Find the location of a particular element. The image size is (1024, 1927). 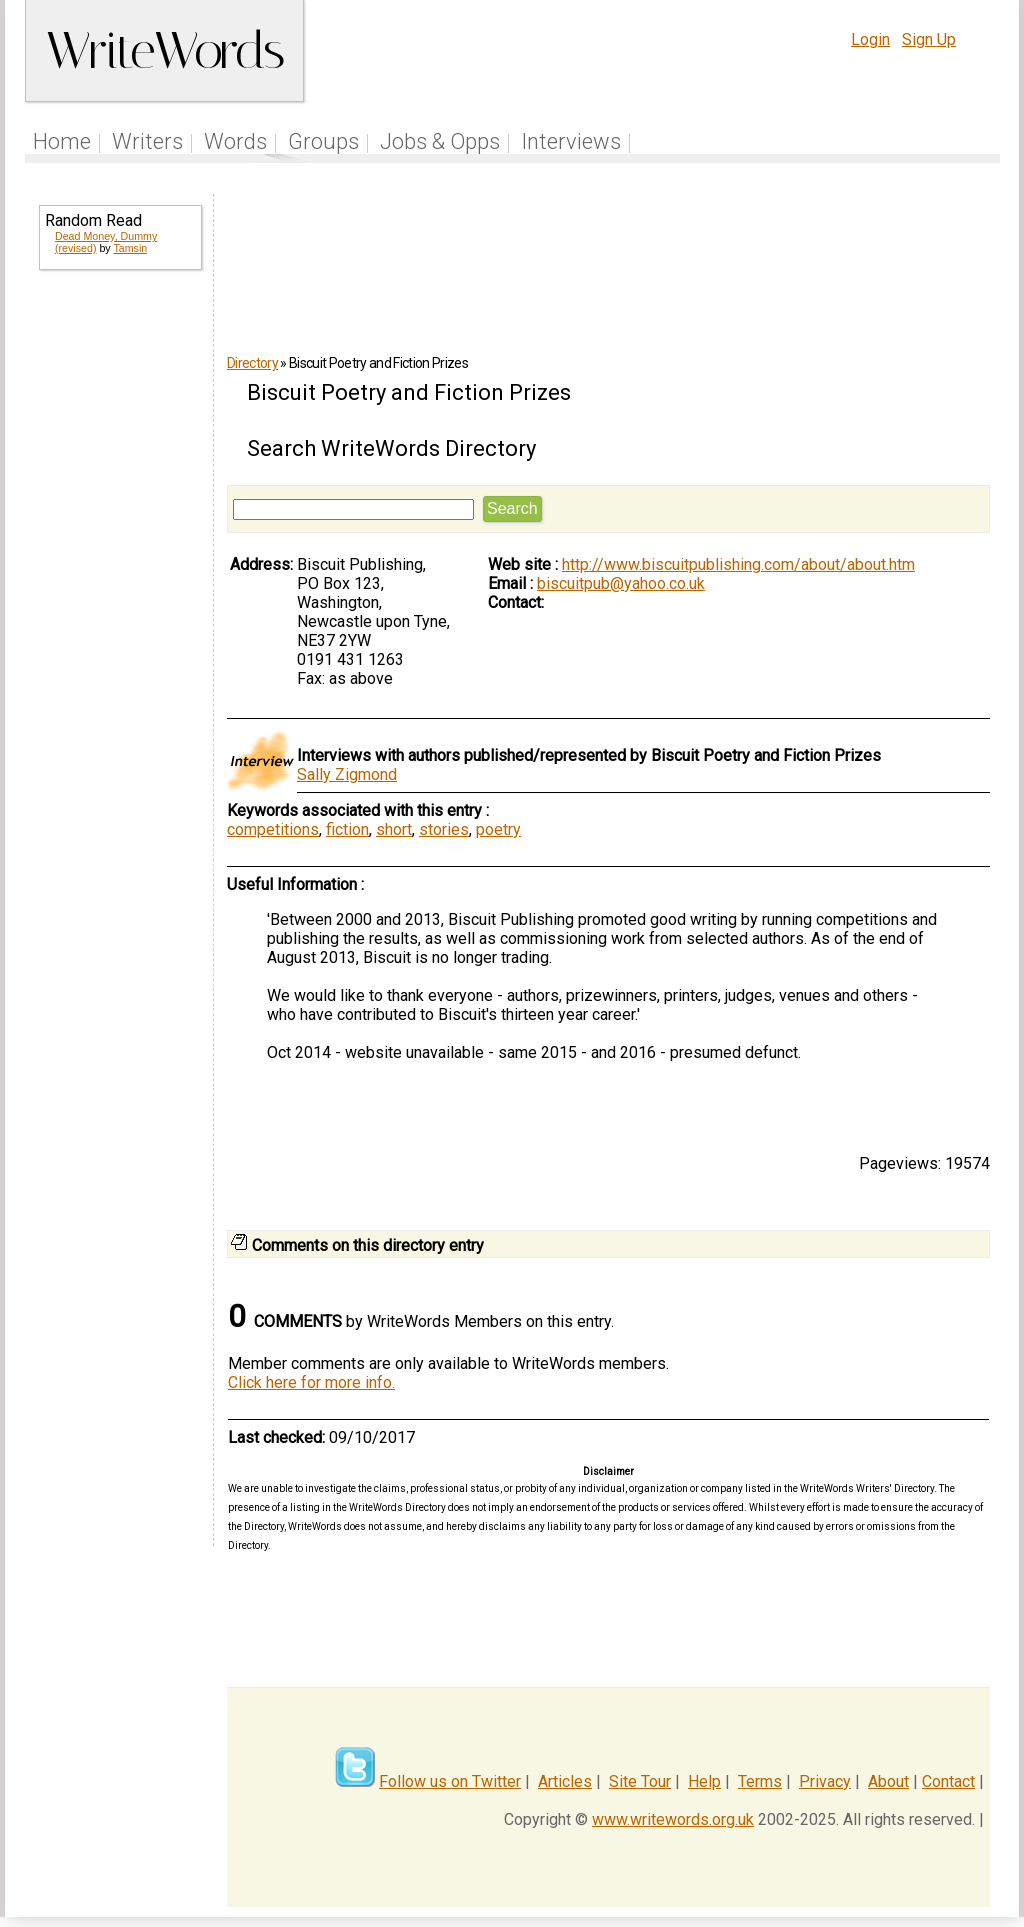

Click here for more info. is located at coordinates (311, 1382).